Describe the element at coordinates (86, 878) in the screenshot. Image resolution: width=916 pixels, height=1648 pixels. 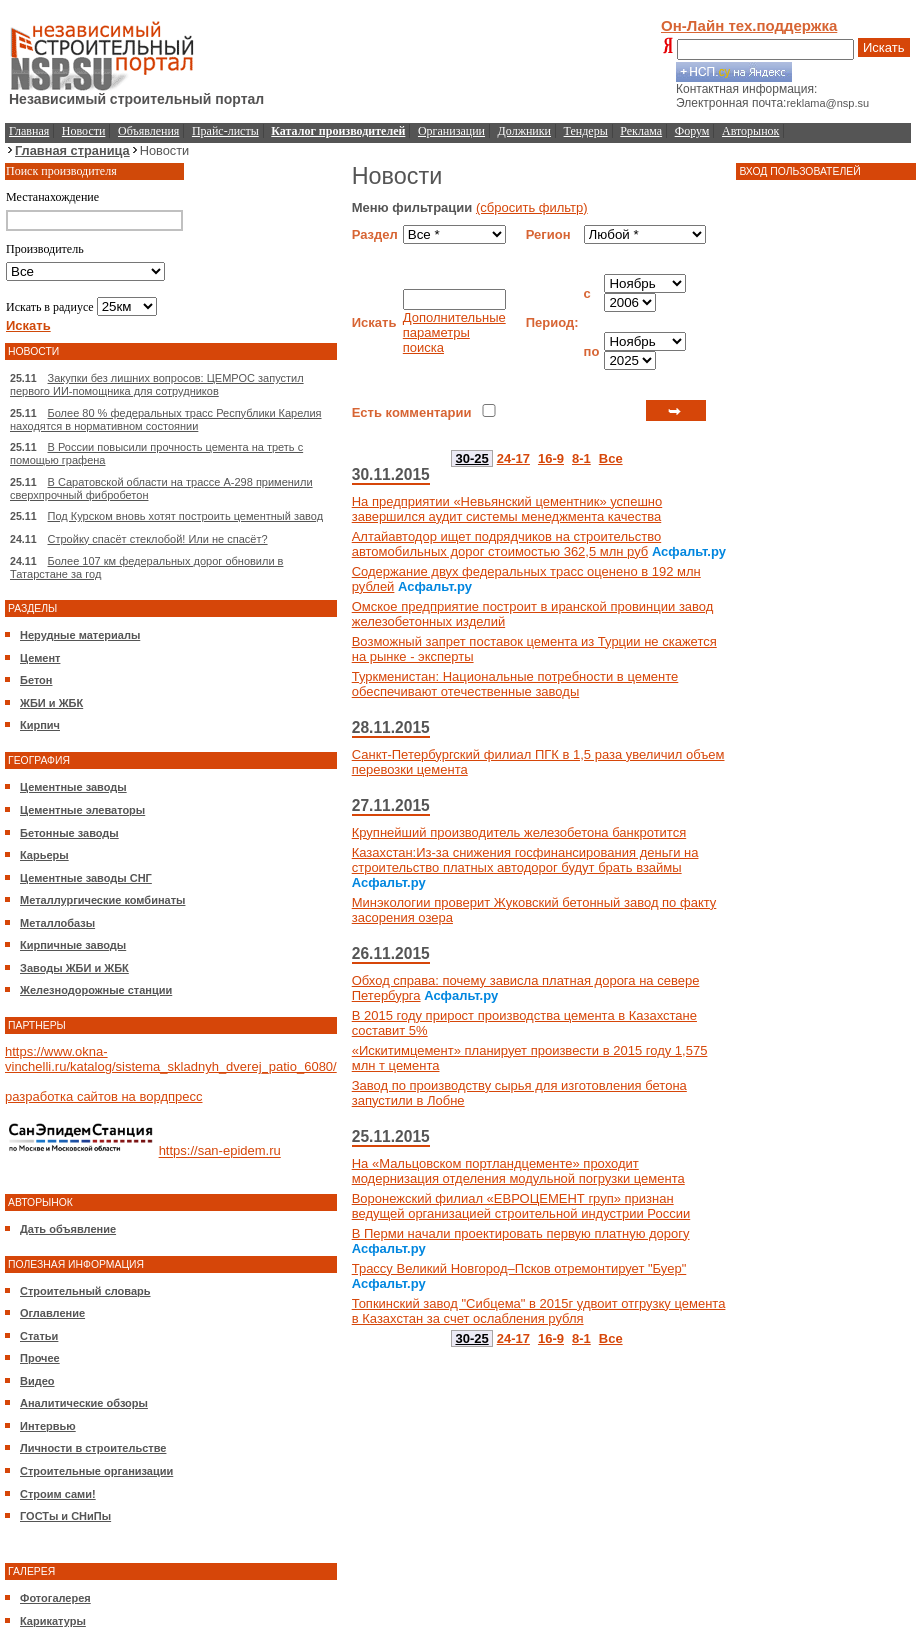
I see `Цементные заводы СНГ` at that location.